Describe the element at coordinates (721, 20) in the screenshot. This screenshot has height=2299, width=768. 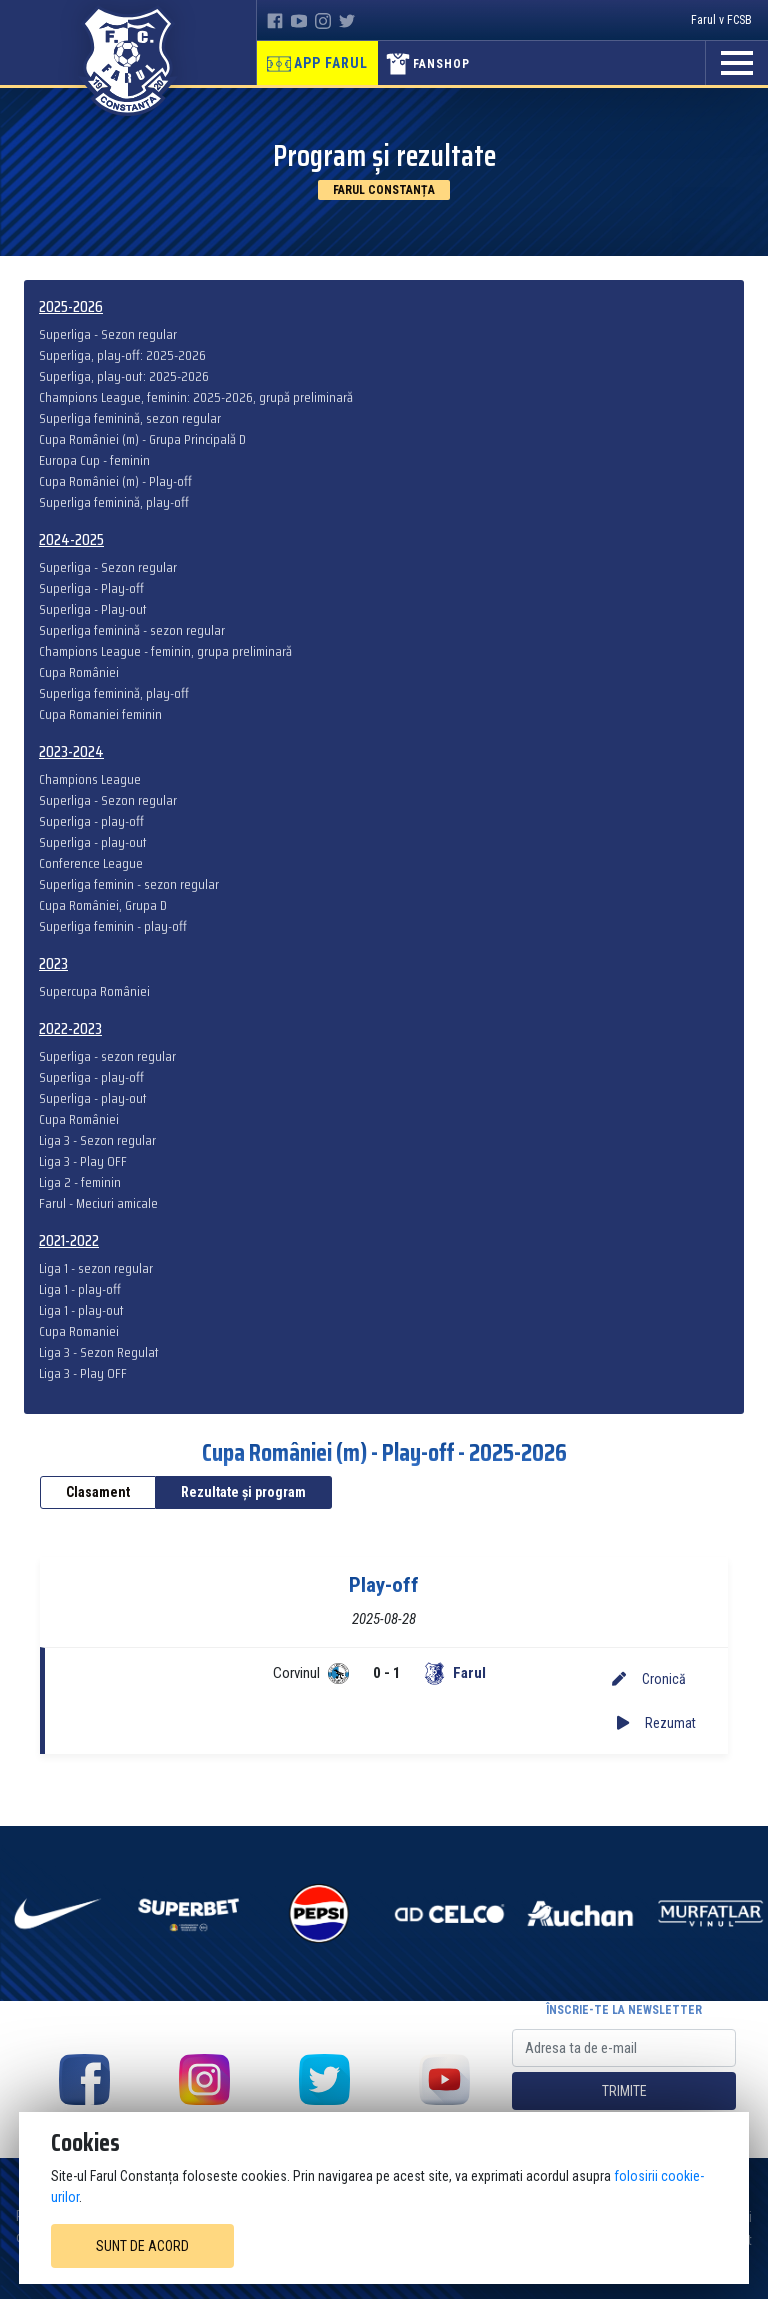
I see `Farul v FCSB` at that location.